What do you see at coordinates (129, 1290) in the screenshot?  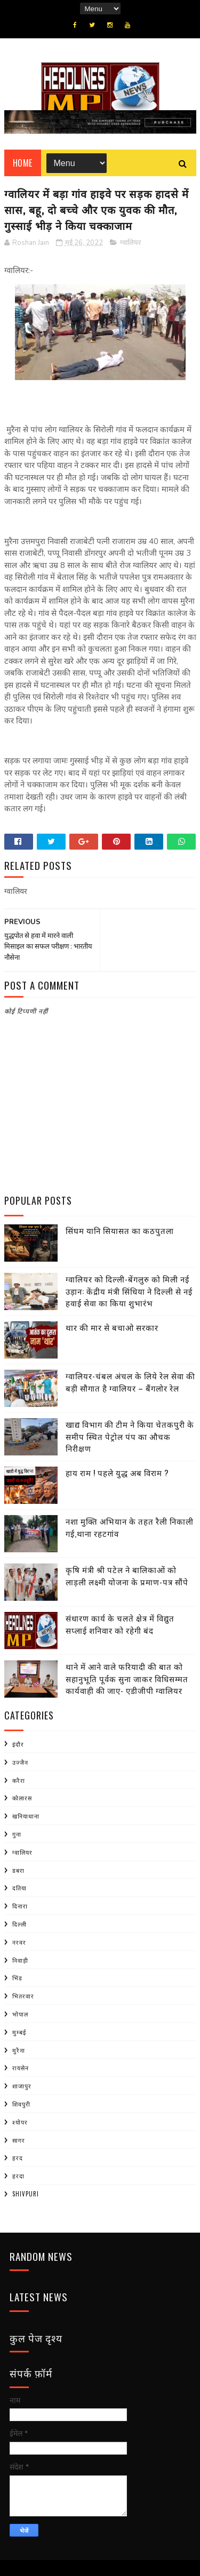 I see `ग्वालियर को दिल्ली-बेंगलुरु को मिली नई उड़ान: केंद्रीय मंत्री सिंधिया ने दिल्ली से नई हवाई सेवा का किया शुभारंभ` at bounding box center [129, 1290].